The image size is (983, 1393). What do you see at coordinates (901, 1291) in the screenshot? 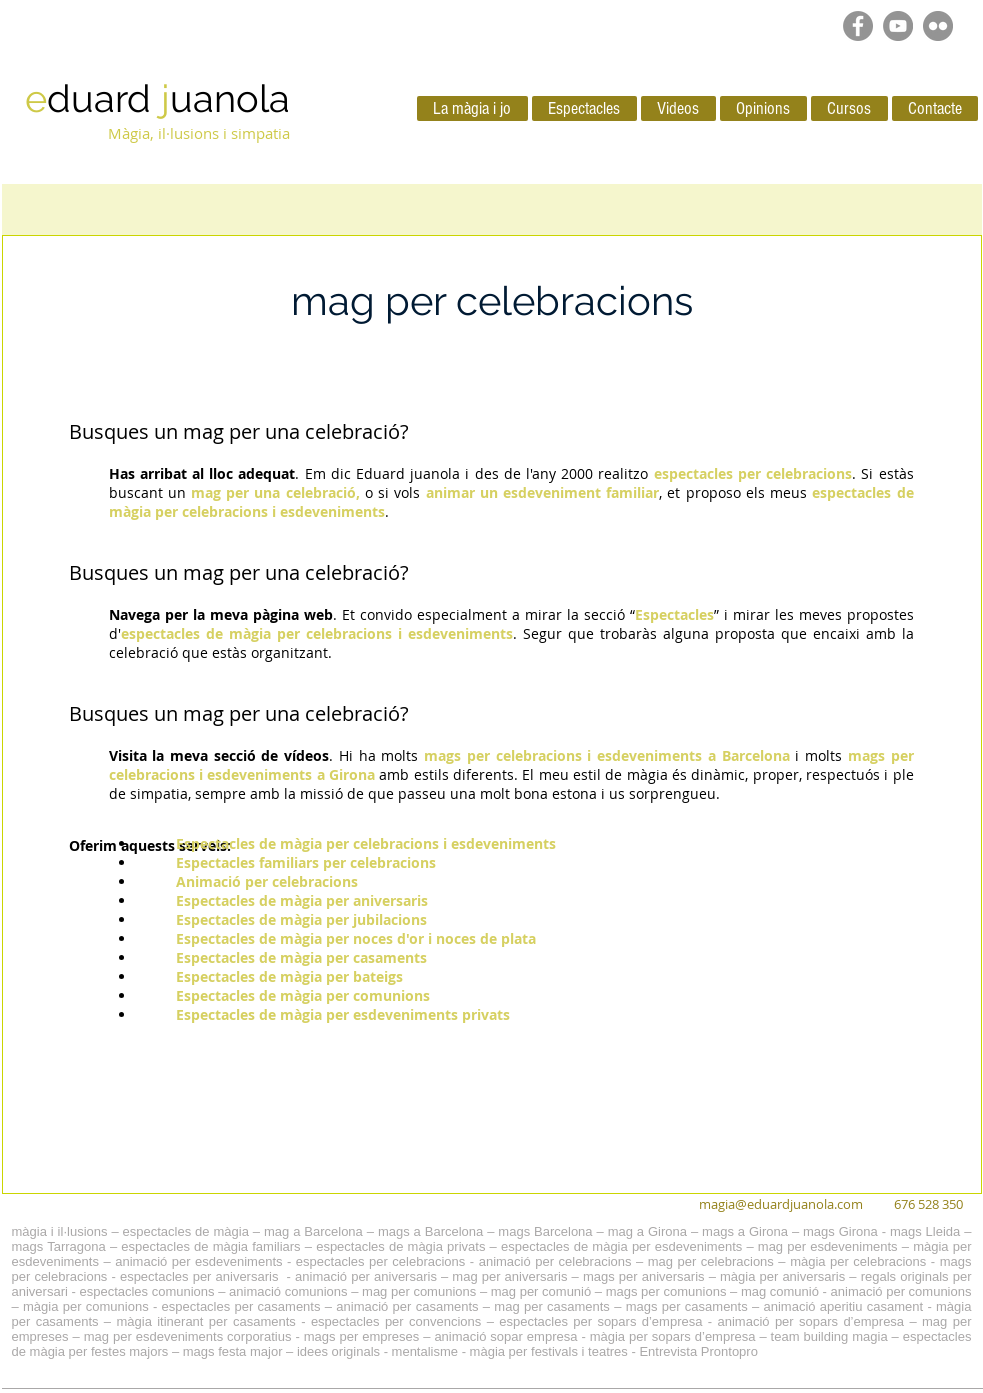
I see `animació per comunions` at bounding box center [901, 1291].